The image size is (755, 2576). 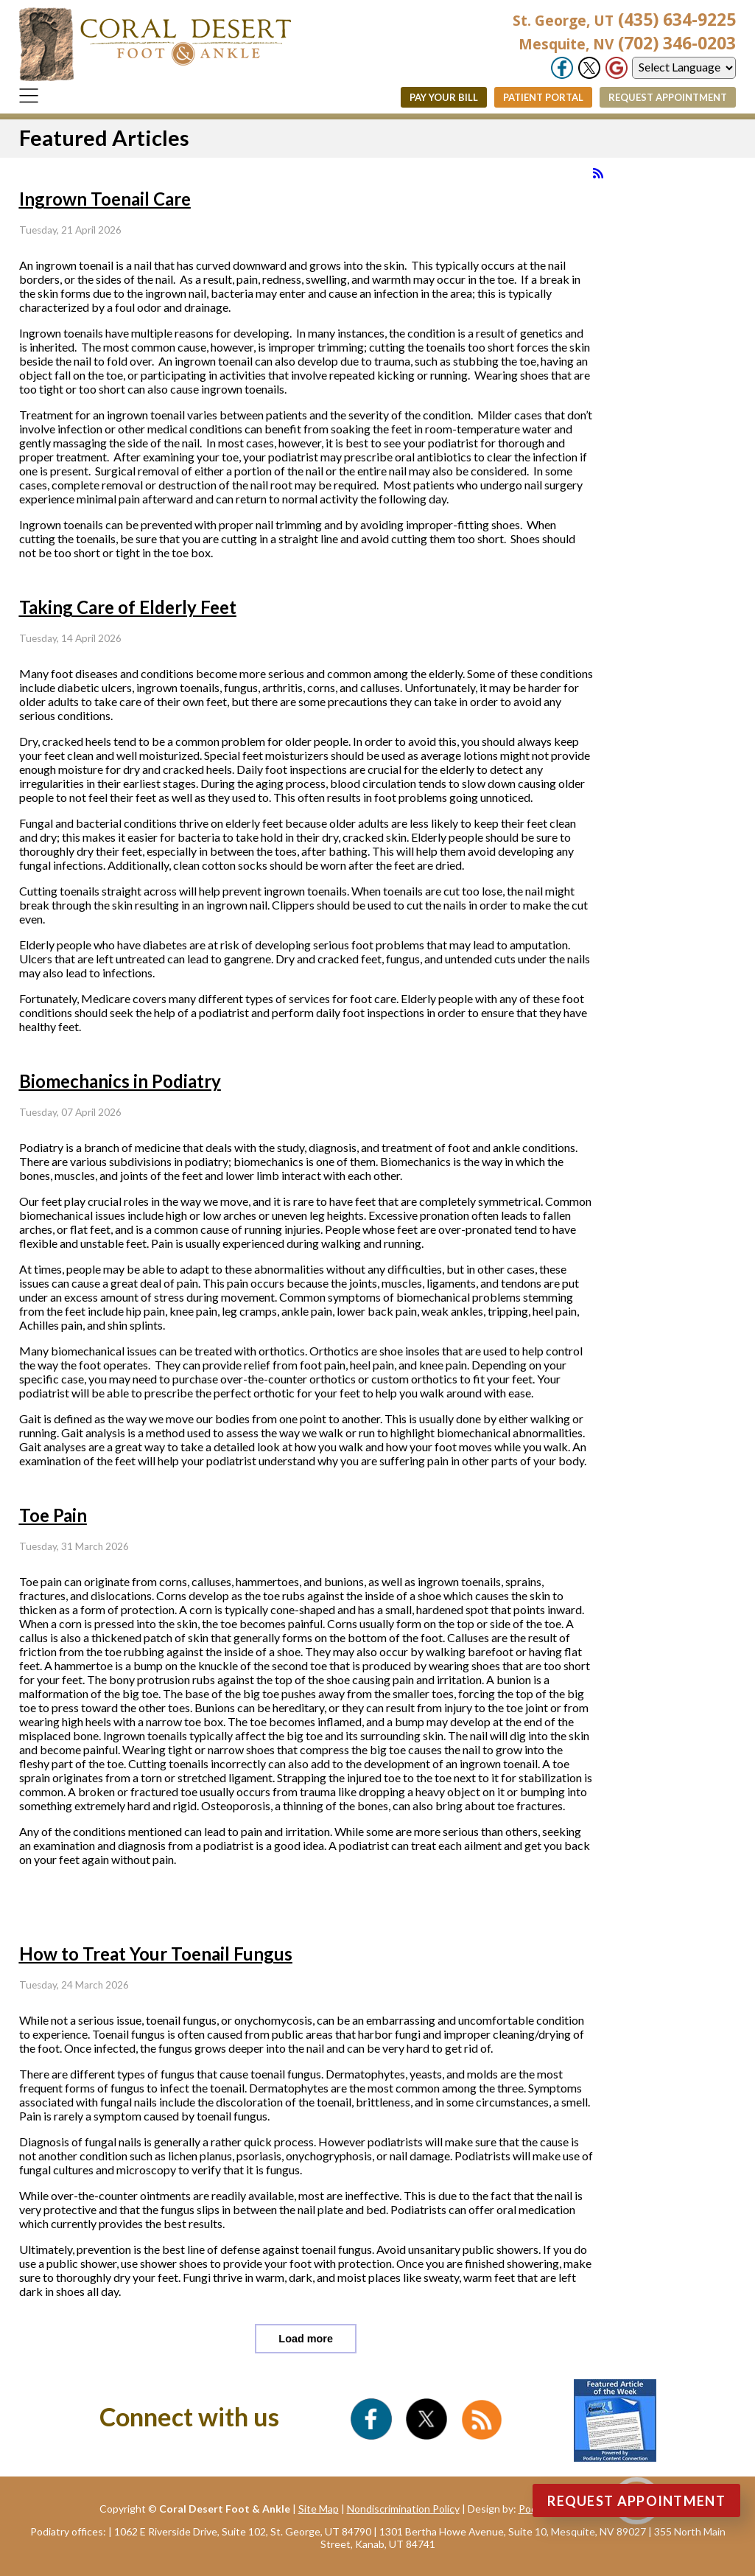 I want to click on [<strong>RSS</strong><br>RSS Feed], so click(x=598, y=173).